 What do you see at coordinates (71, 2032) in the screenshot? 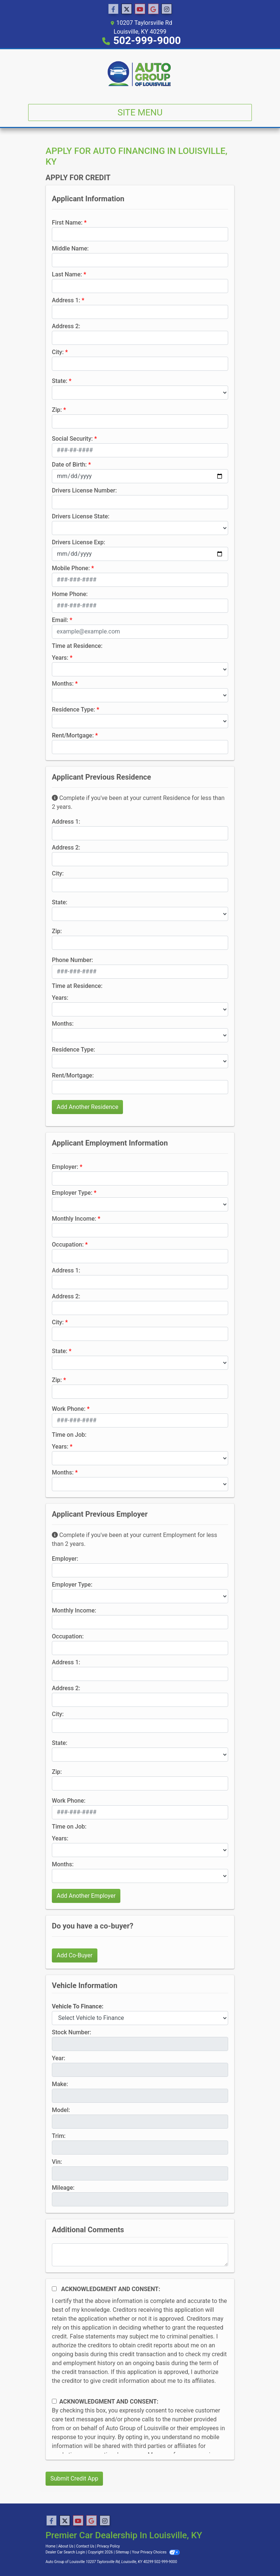
I see `Stock Number:` at bounding box center [71, 2032].